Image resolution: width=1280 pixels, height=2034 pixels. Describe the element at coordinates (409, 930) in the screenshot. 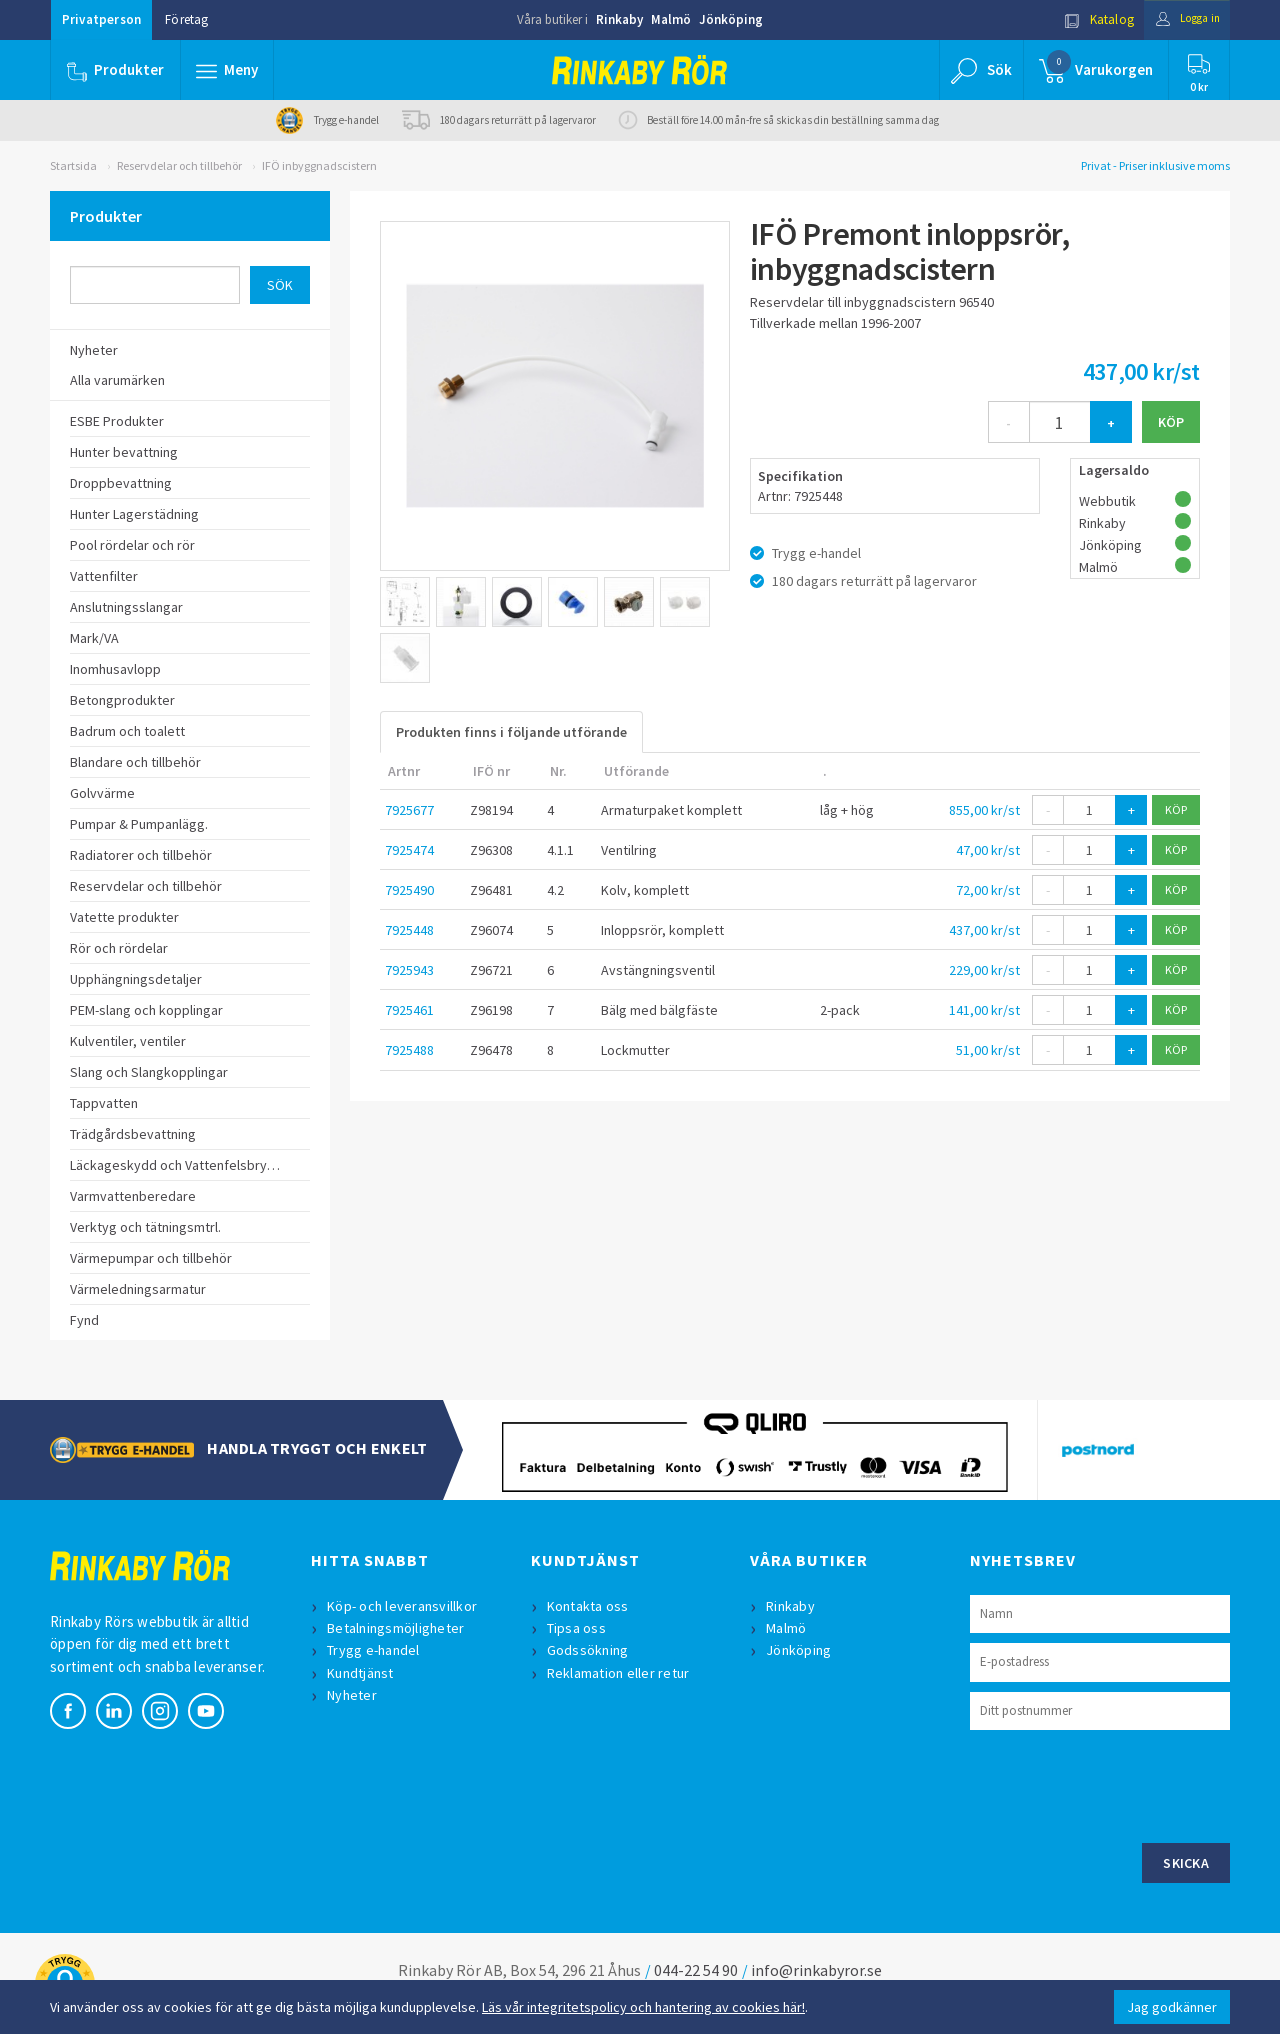

I see `7925448` at that location.